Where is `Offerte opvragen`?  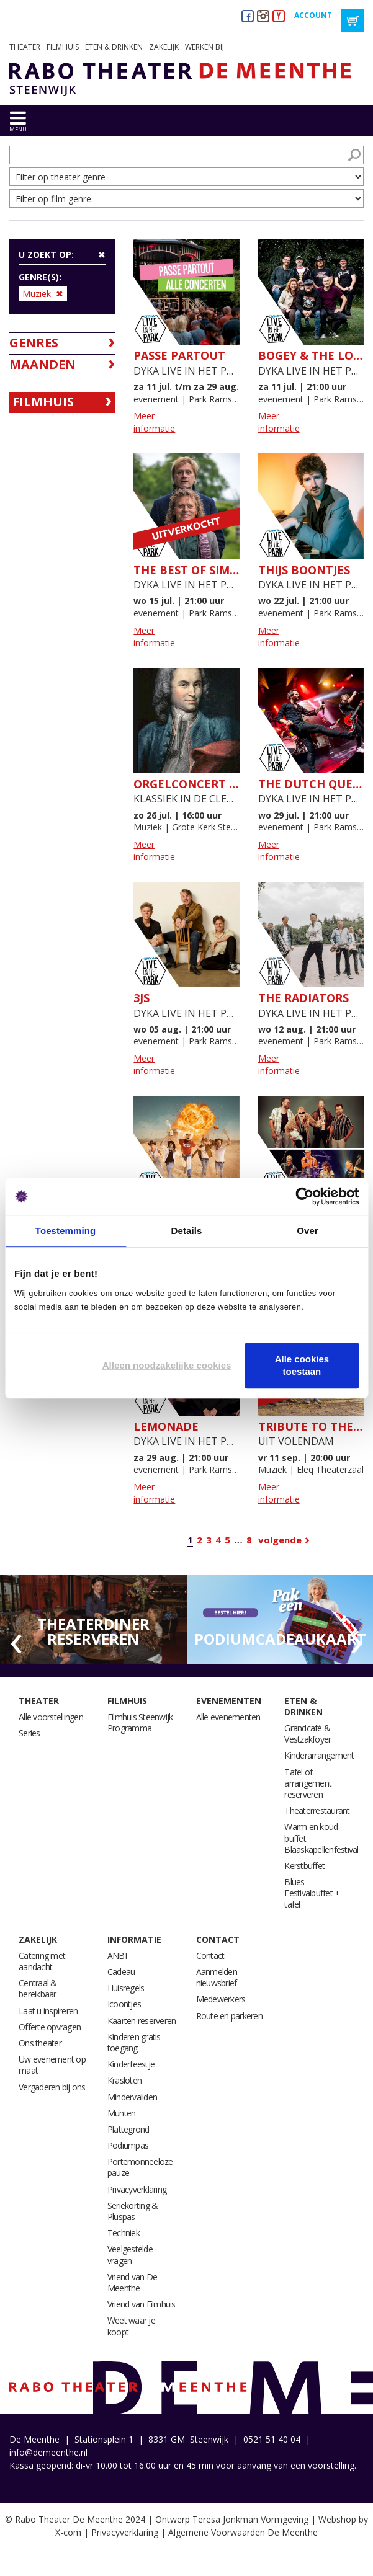 Offerte opvragen is located at coordinates (50, 2027).